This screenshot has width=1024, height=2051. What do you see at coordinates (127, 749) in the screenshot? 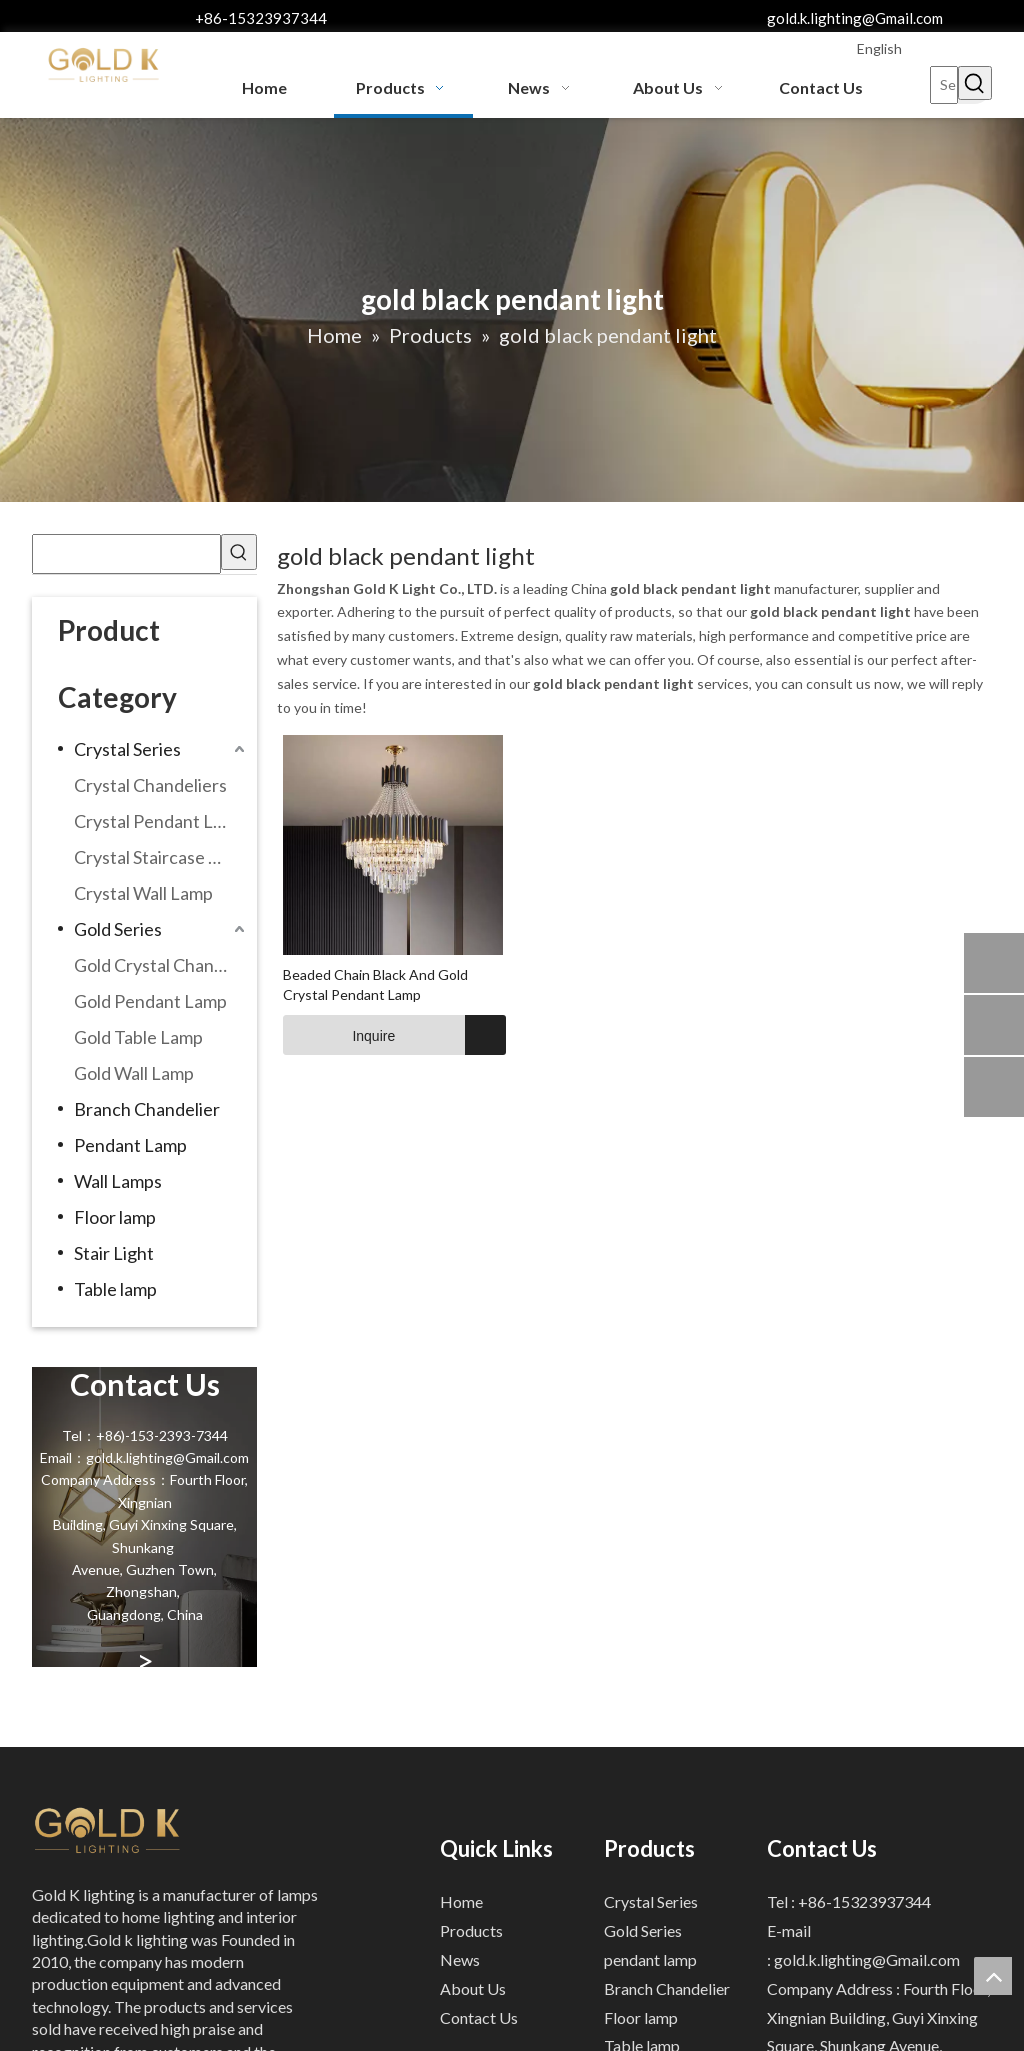
I see `Crystal Series` at bounding box center [127, 749].